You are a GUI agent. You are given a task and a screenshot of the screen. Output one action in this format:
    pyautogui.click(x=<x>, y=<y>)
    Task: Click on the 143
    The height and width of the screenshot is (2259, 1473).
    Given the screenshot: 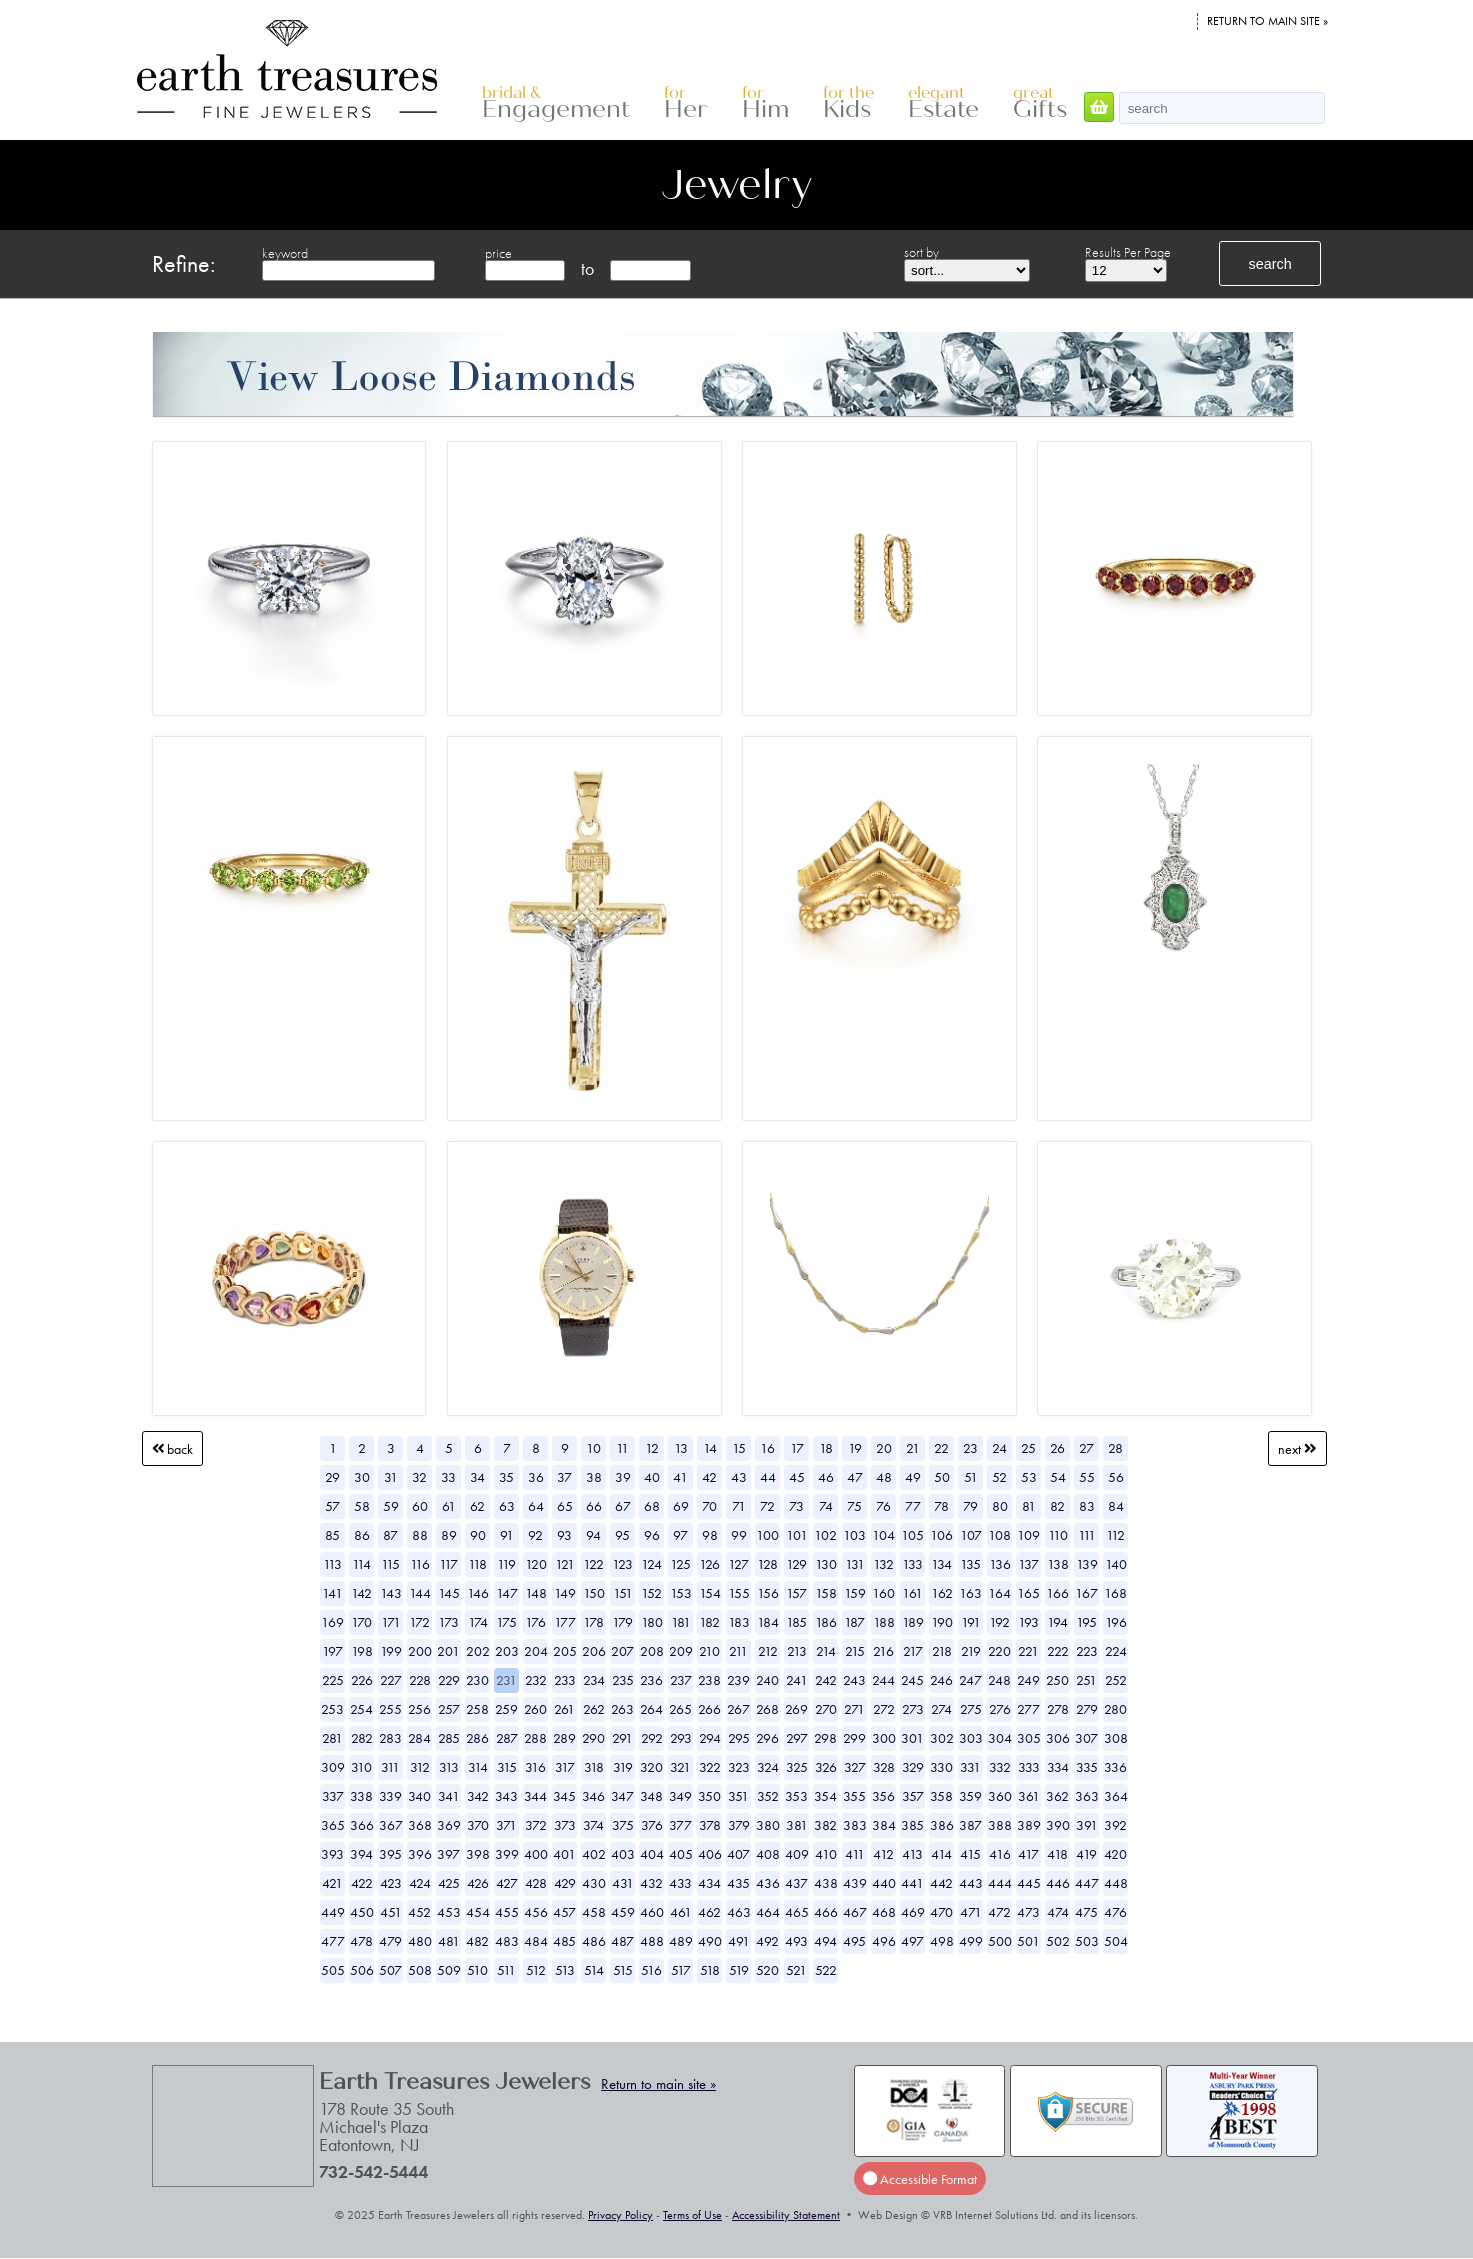 What is the action you would take?
    pyautogui.click(x=391, y=1593)
    